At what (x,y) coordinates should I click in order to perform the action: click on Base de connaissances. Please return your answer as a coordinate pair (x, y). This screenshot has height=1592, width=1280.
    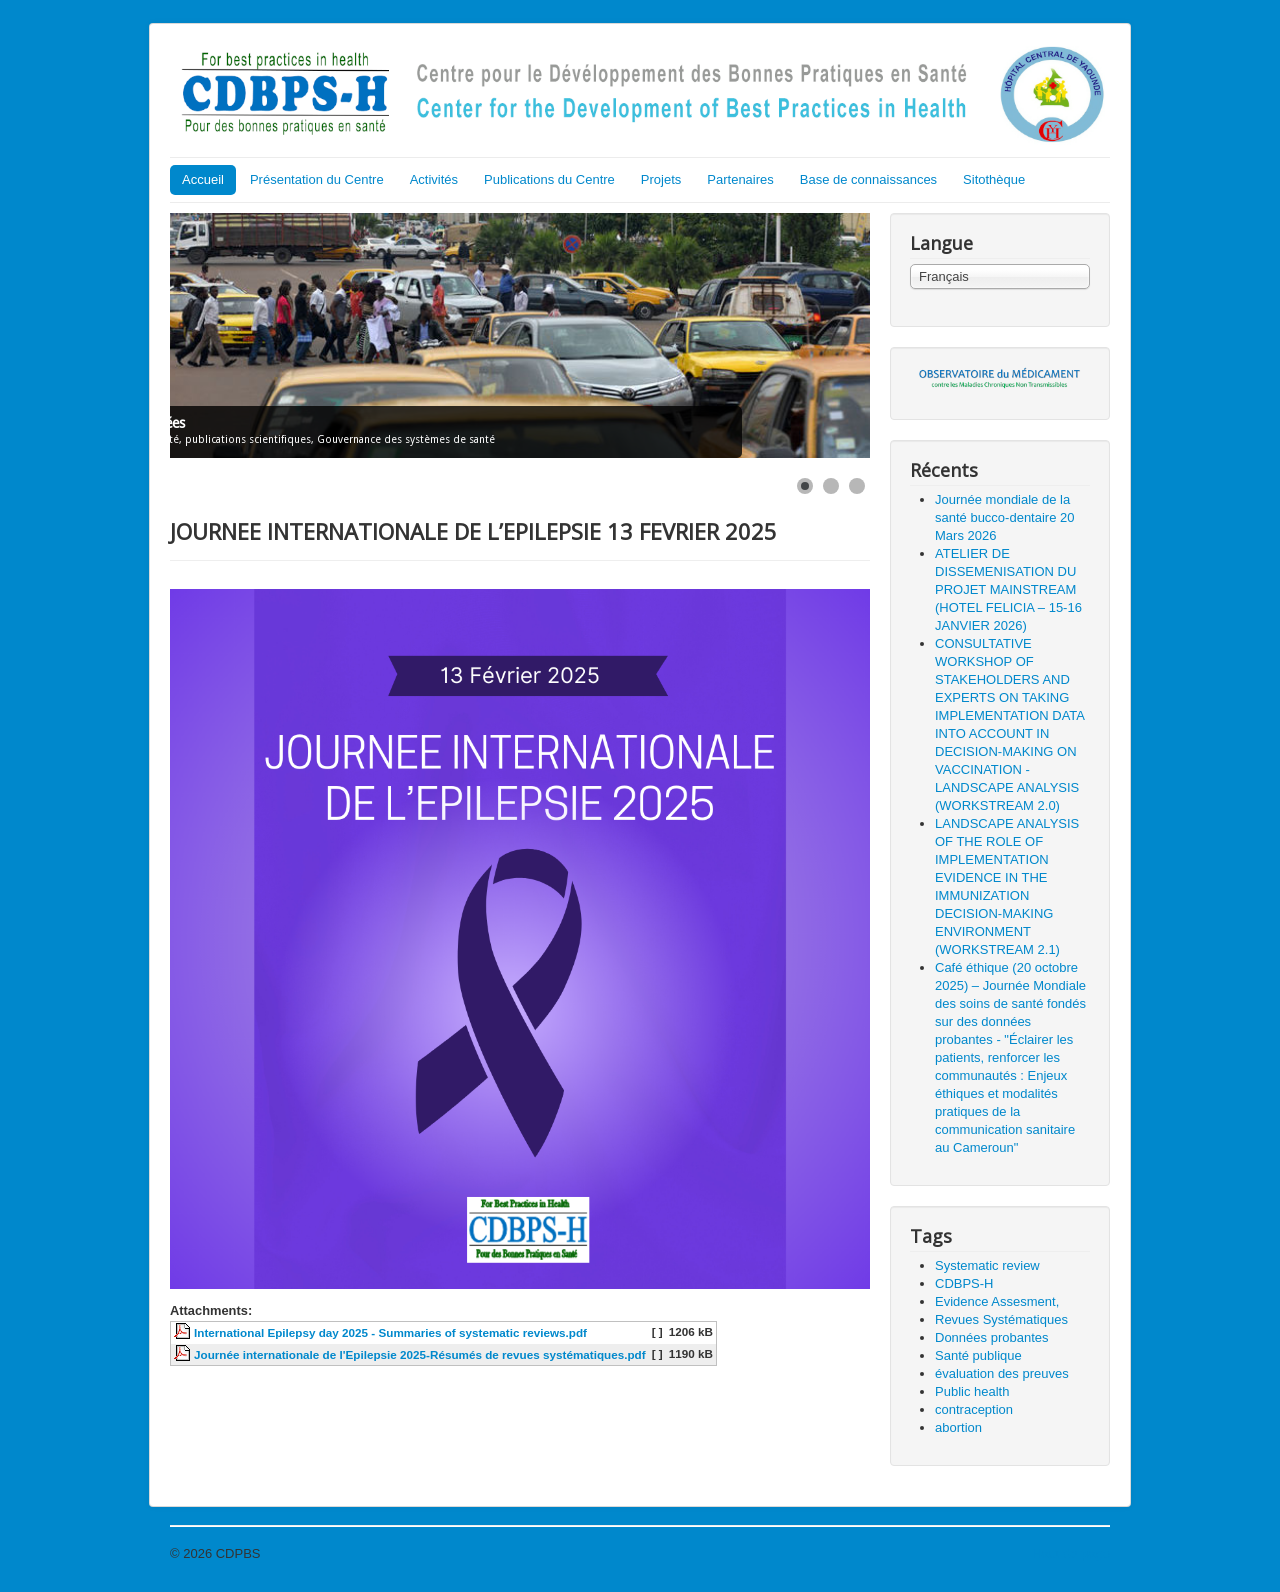
    Looking at the image, I should click on (868, 179).